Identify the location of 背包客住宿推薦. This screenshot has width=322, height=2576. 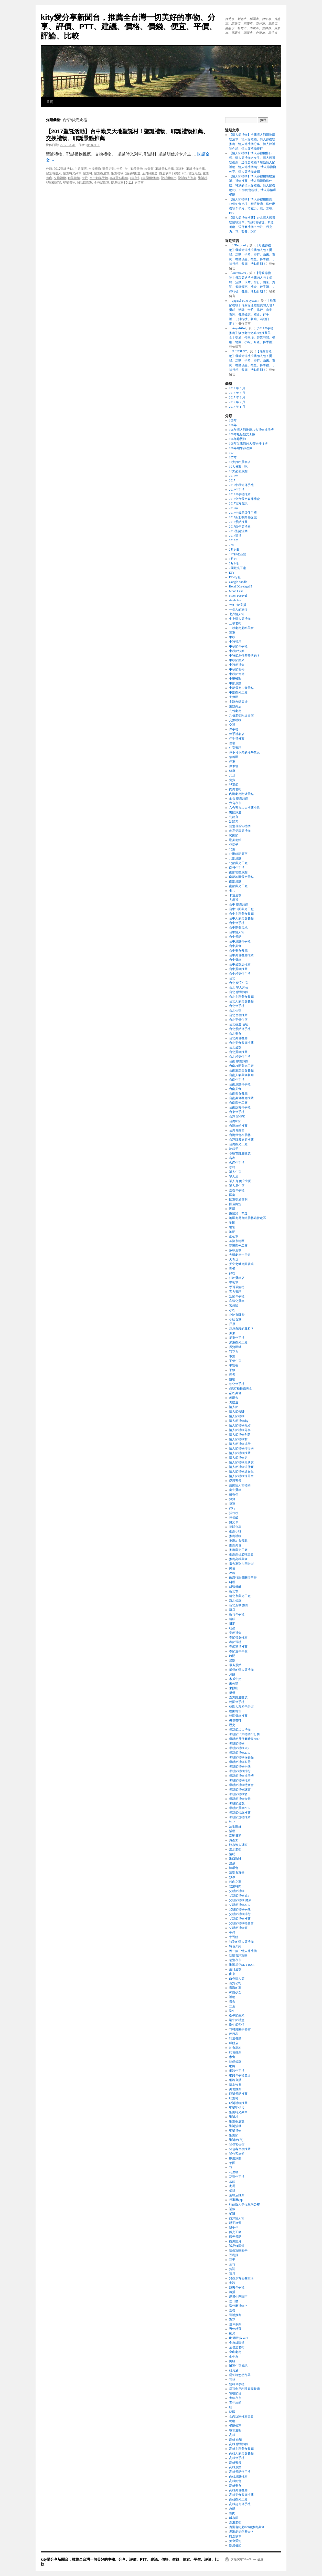
(240, 2149).